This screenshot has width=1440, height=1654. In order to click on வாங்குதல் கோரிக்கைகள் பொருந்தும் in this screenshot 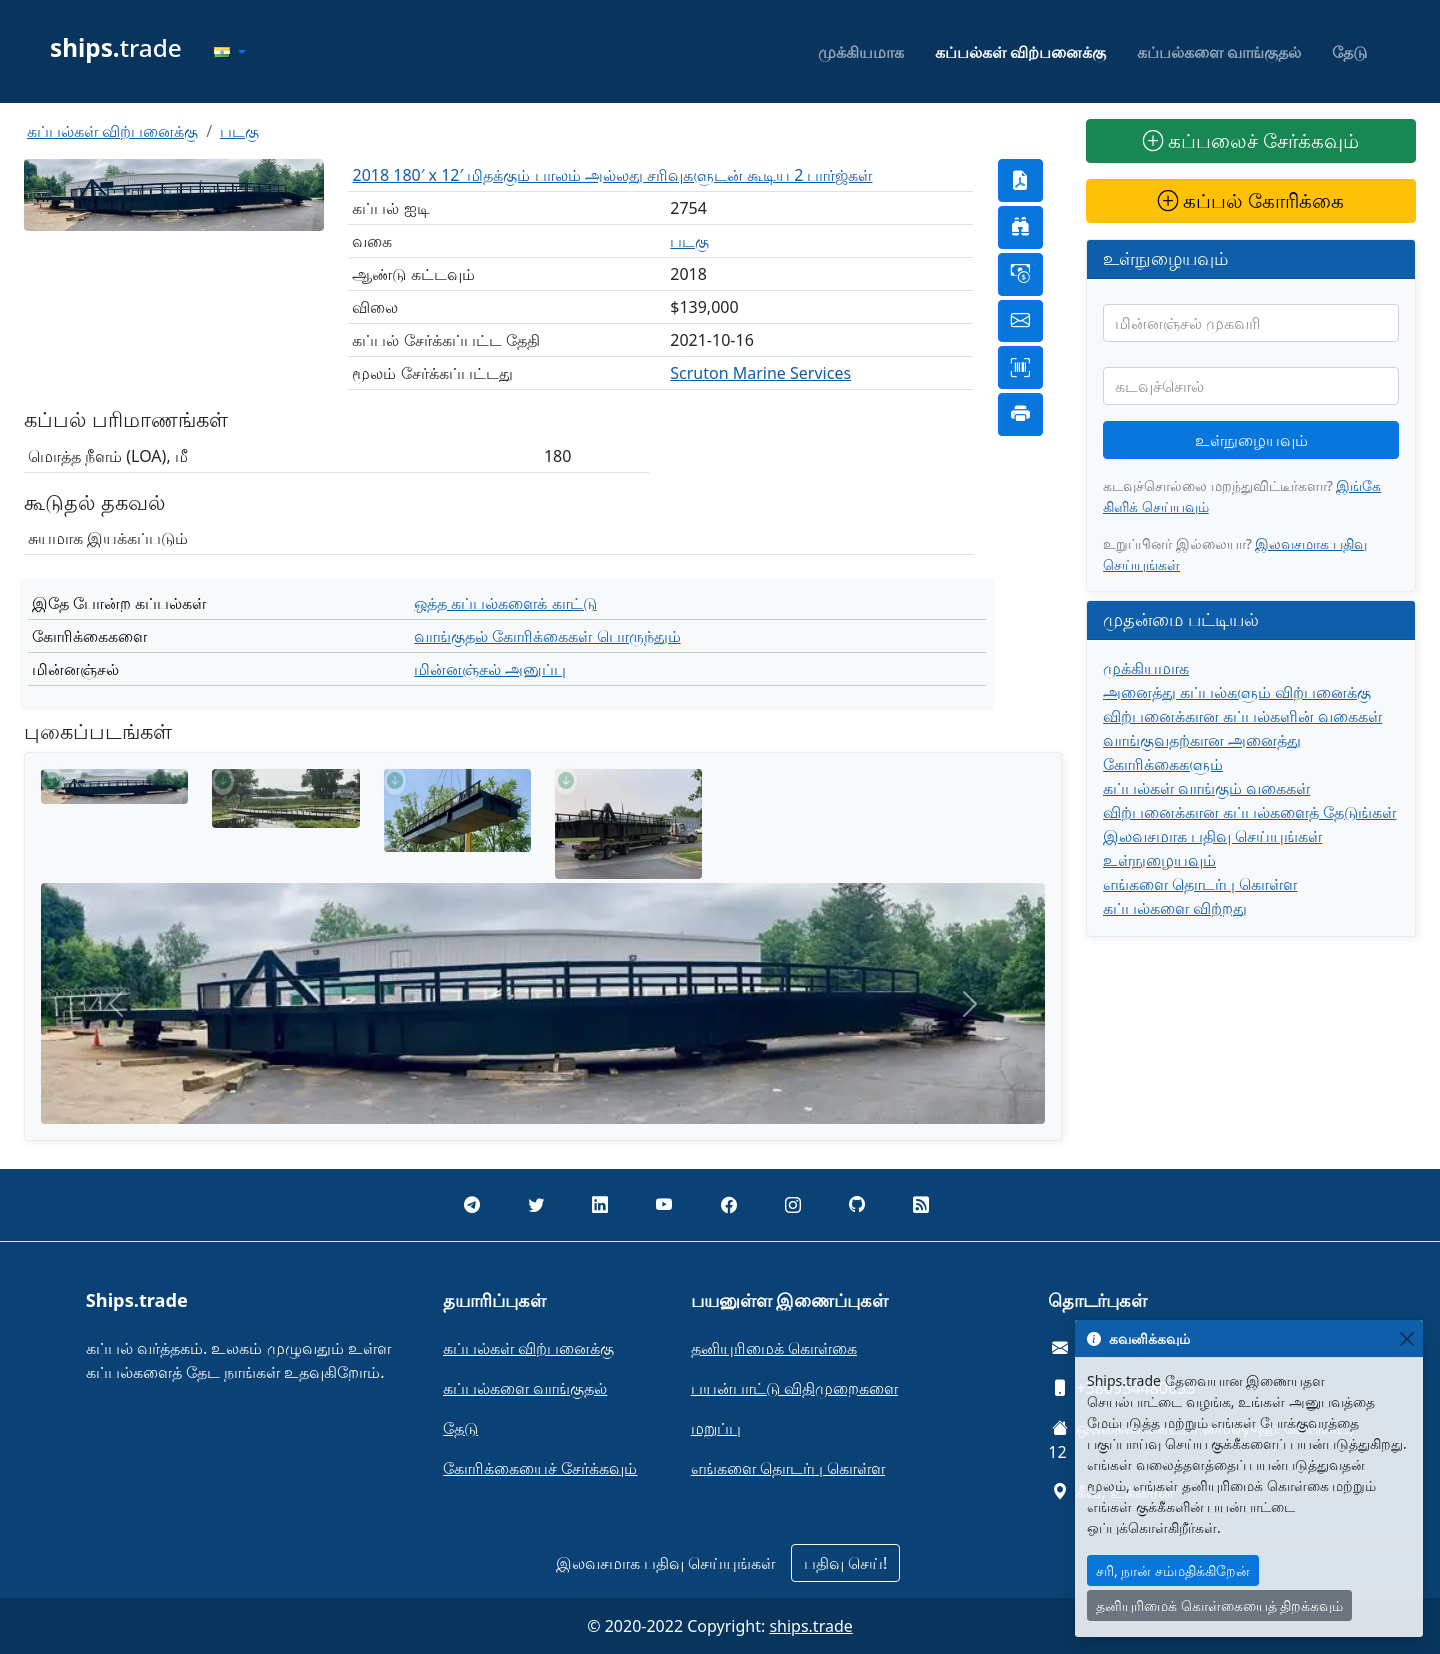, I will do `click(547, 636)`.